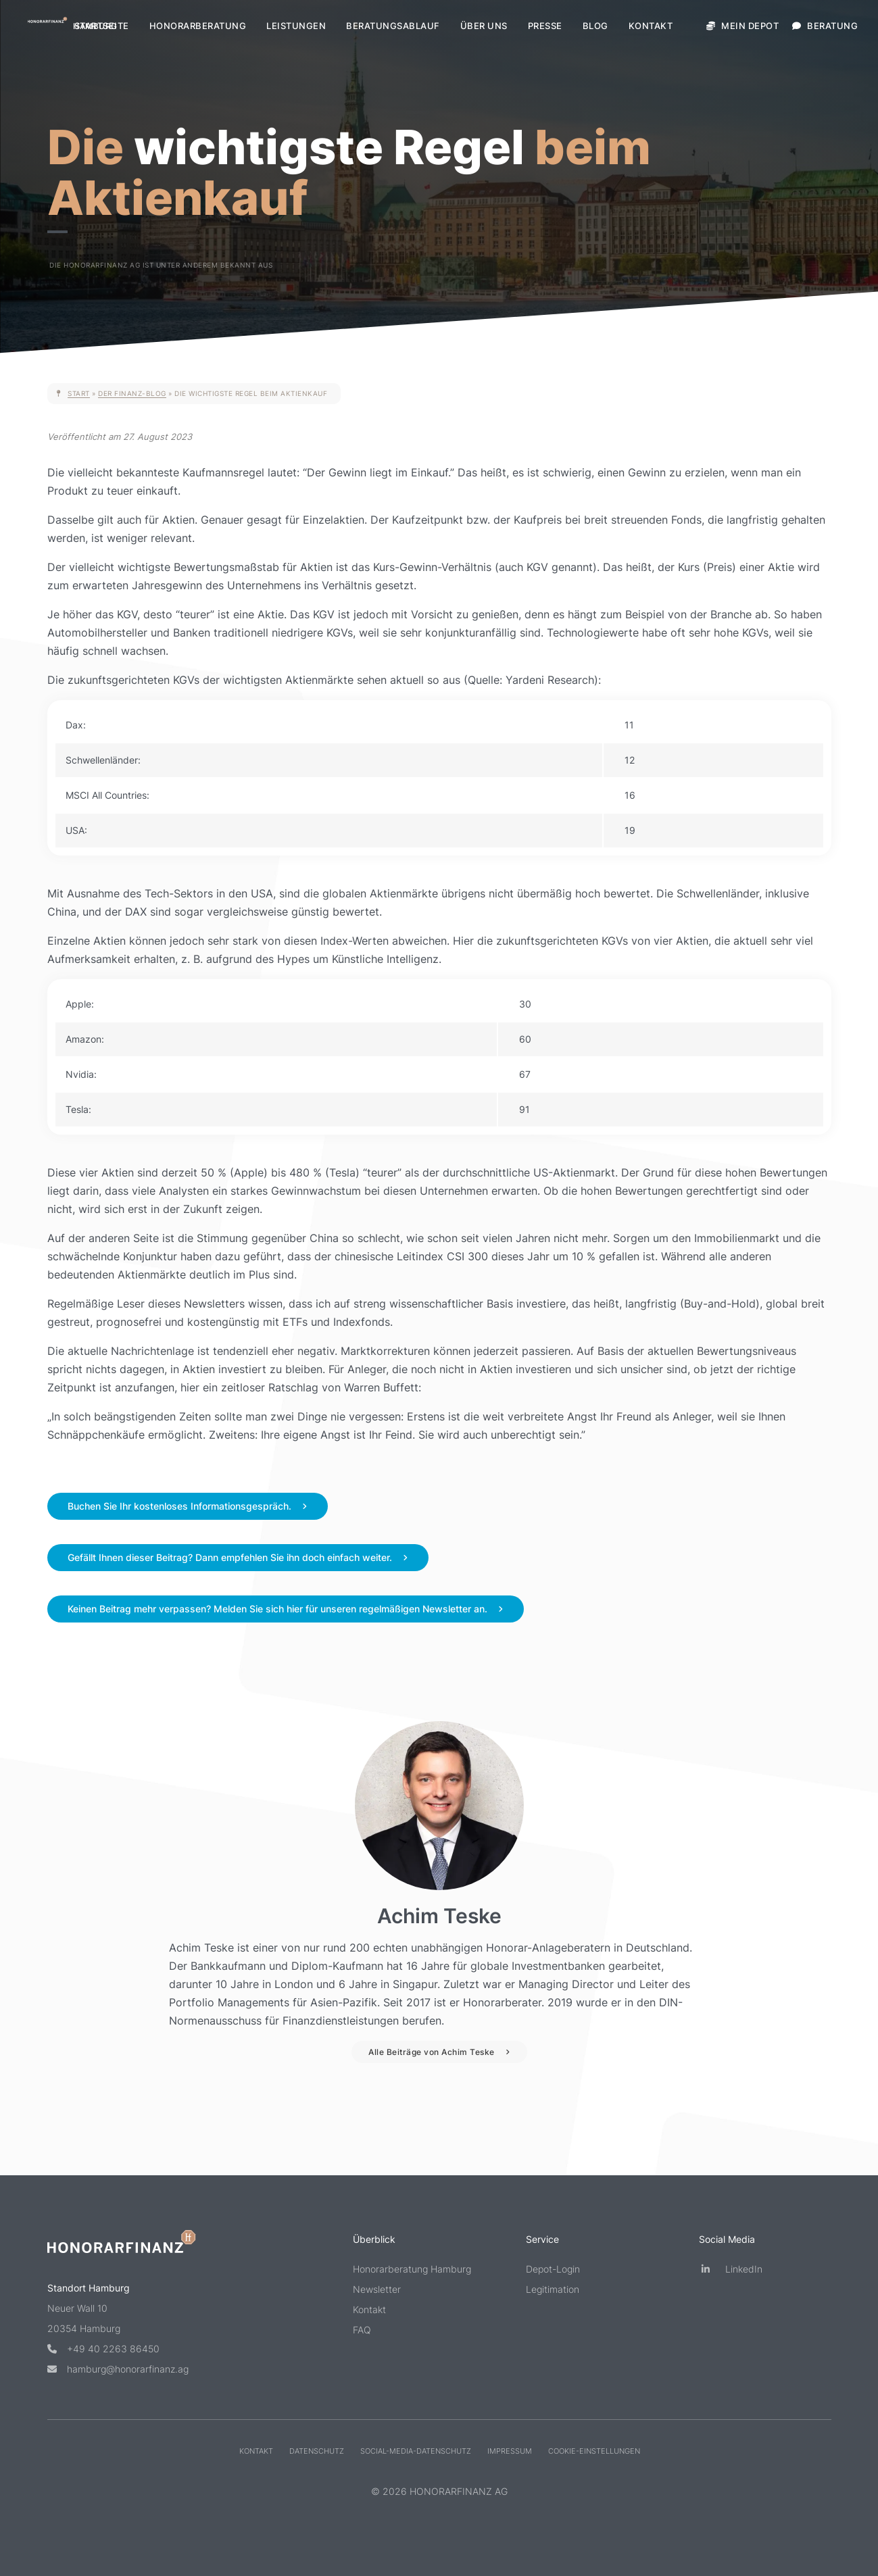 The image size is (878, 2576). I want to click on Impressum, so click(509, 2451).